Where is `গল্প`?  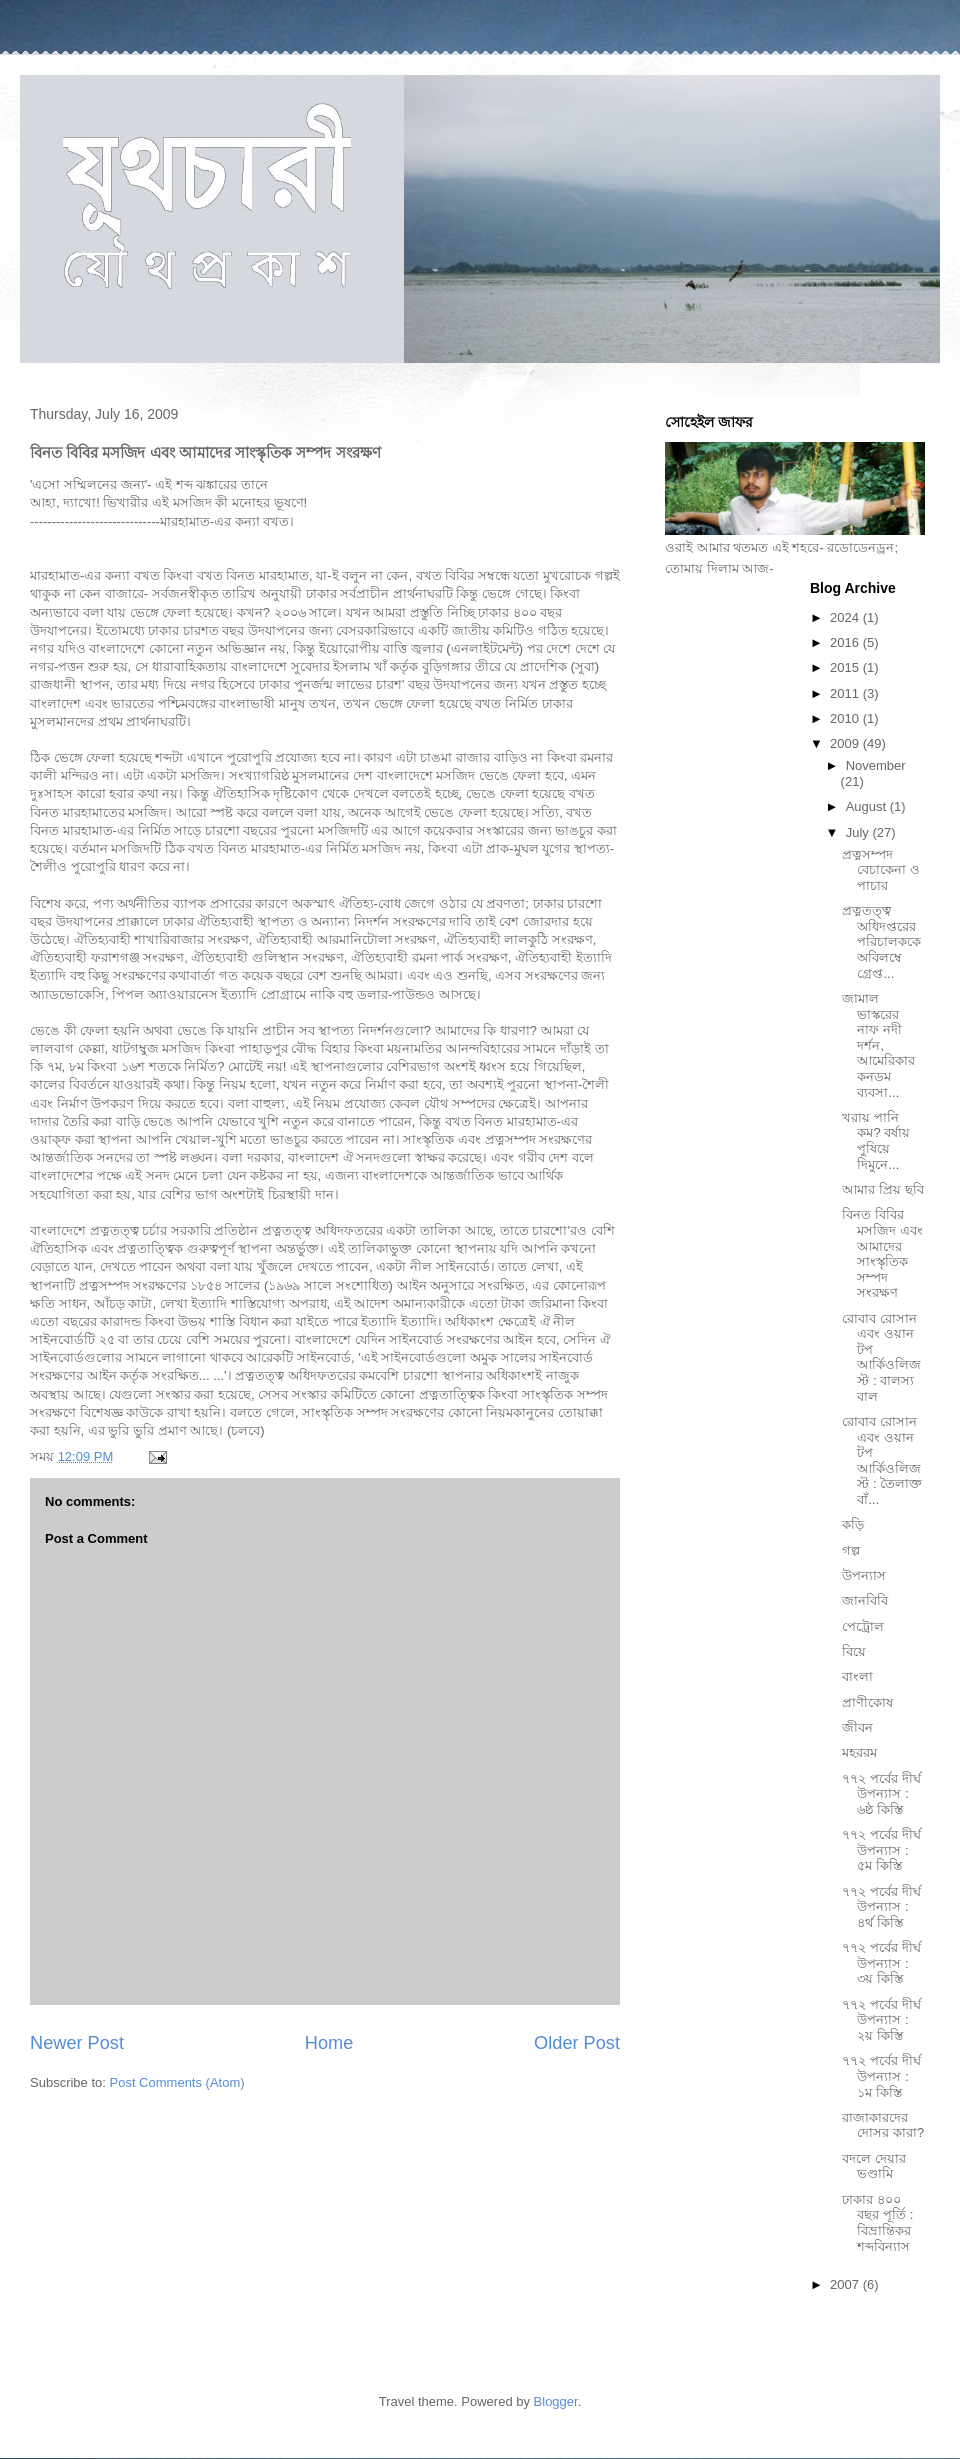 গল্প is located at coordinates (851, 1550).